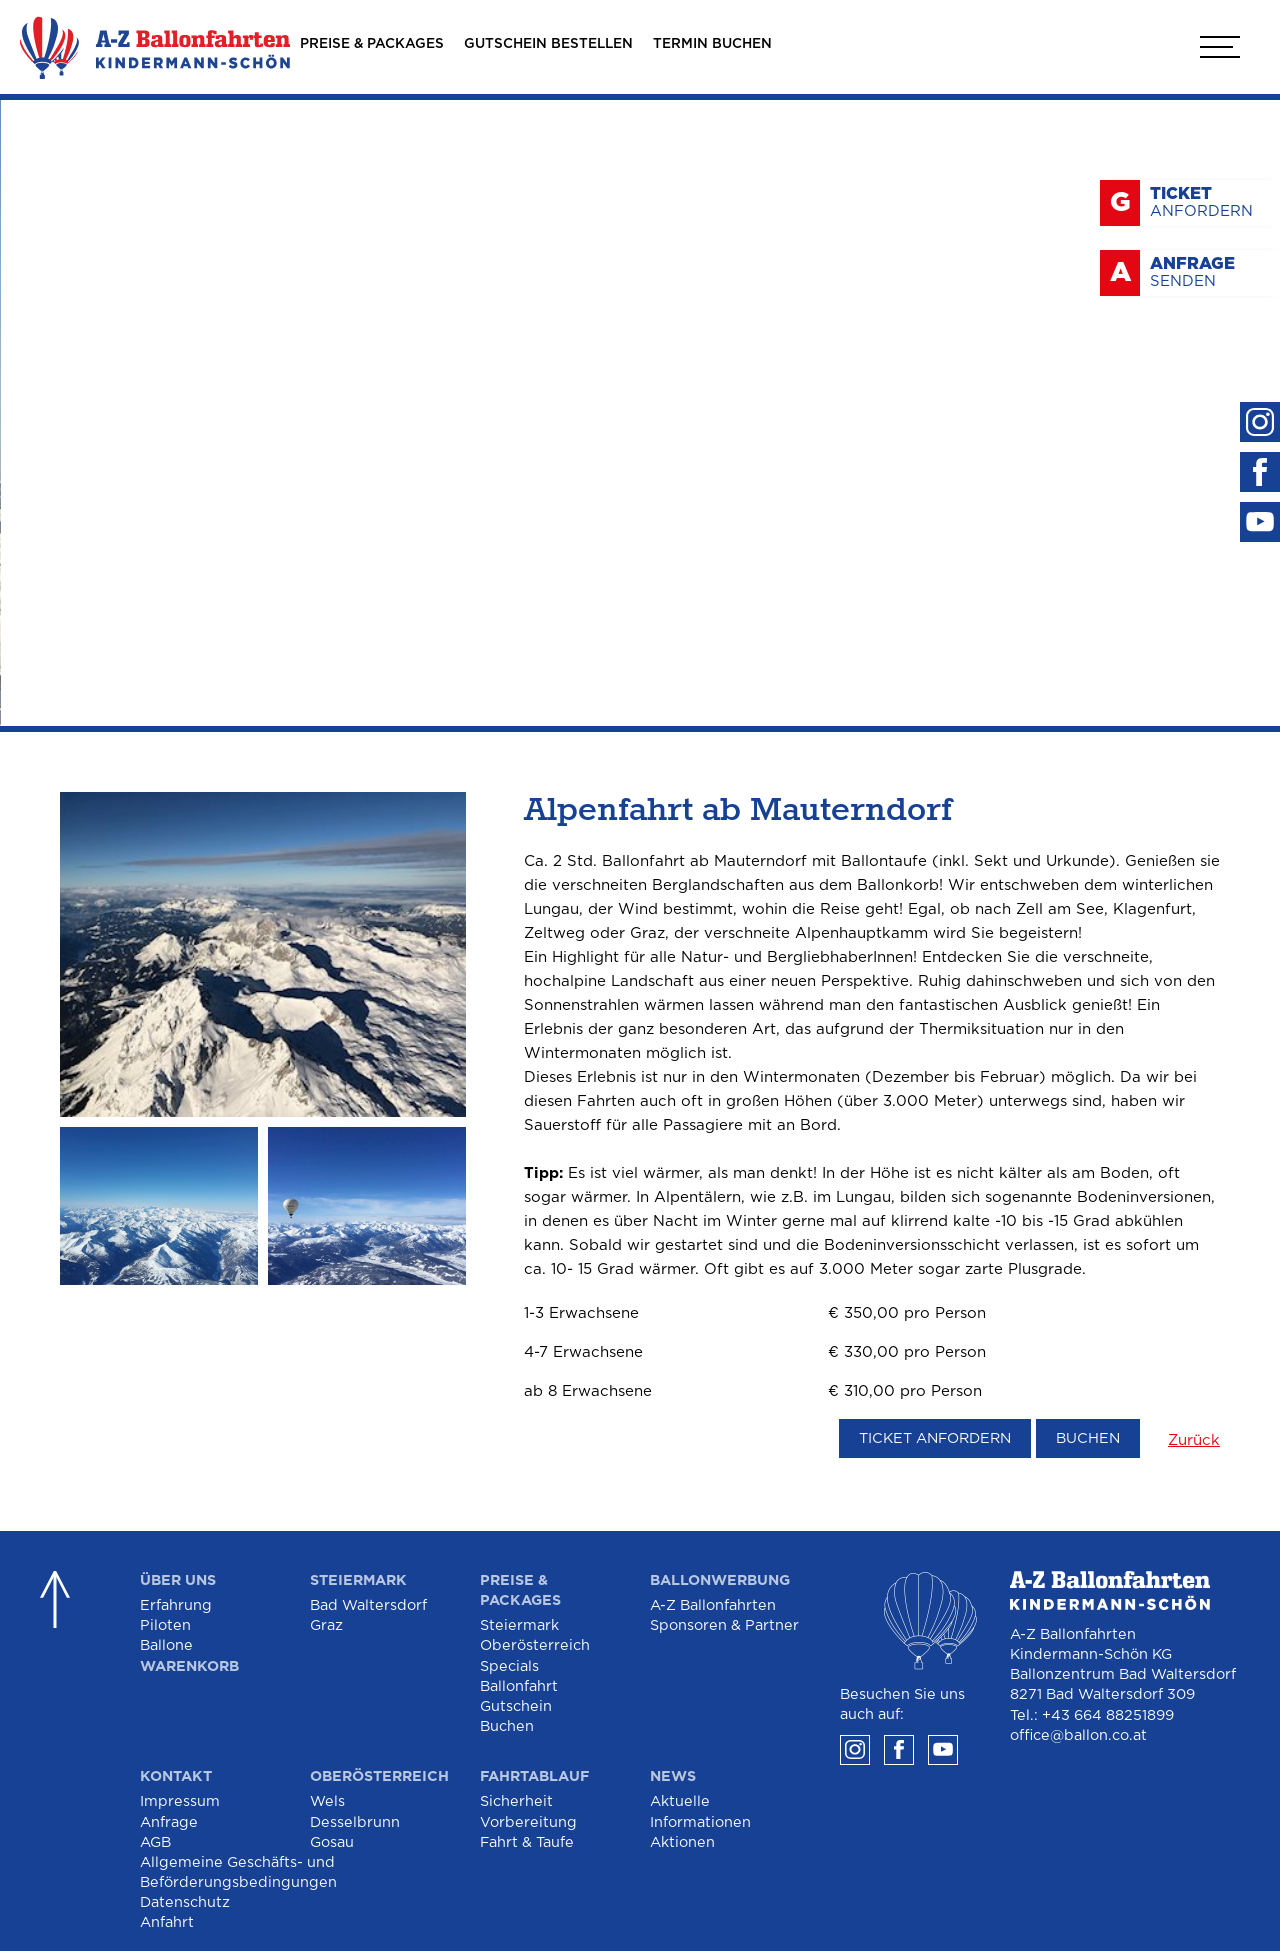 Image resolution: width=1280 pixels, height=1951 pixels. Describe the element at coordinates (535, 1645) in the screenshot. I see `Oberösterreich` at that location.